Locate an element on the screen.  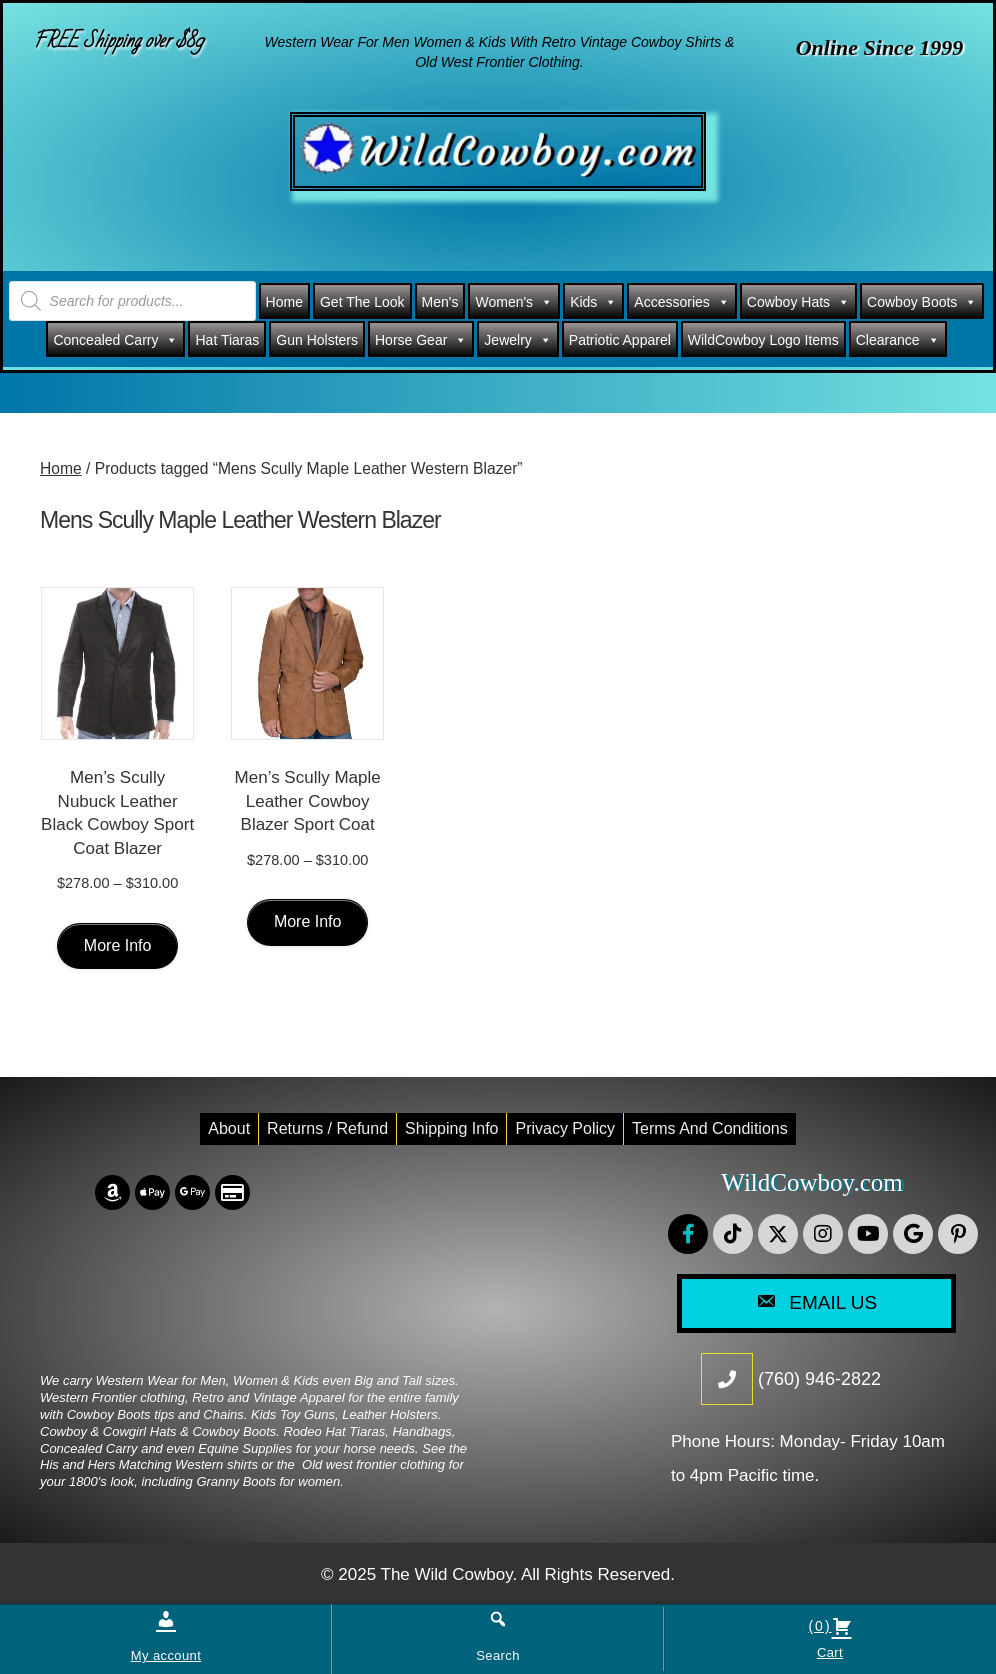
Kids is located at coordinates (593, 302).